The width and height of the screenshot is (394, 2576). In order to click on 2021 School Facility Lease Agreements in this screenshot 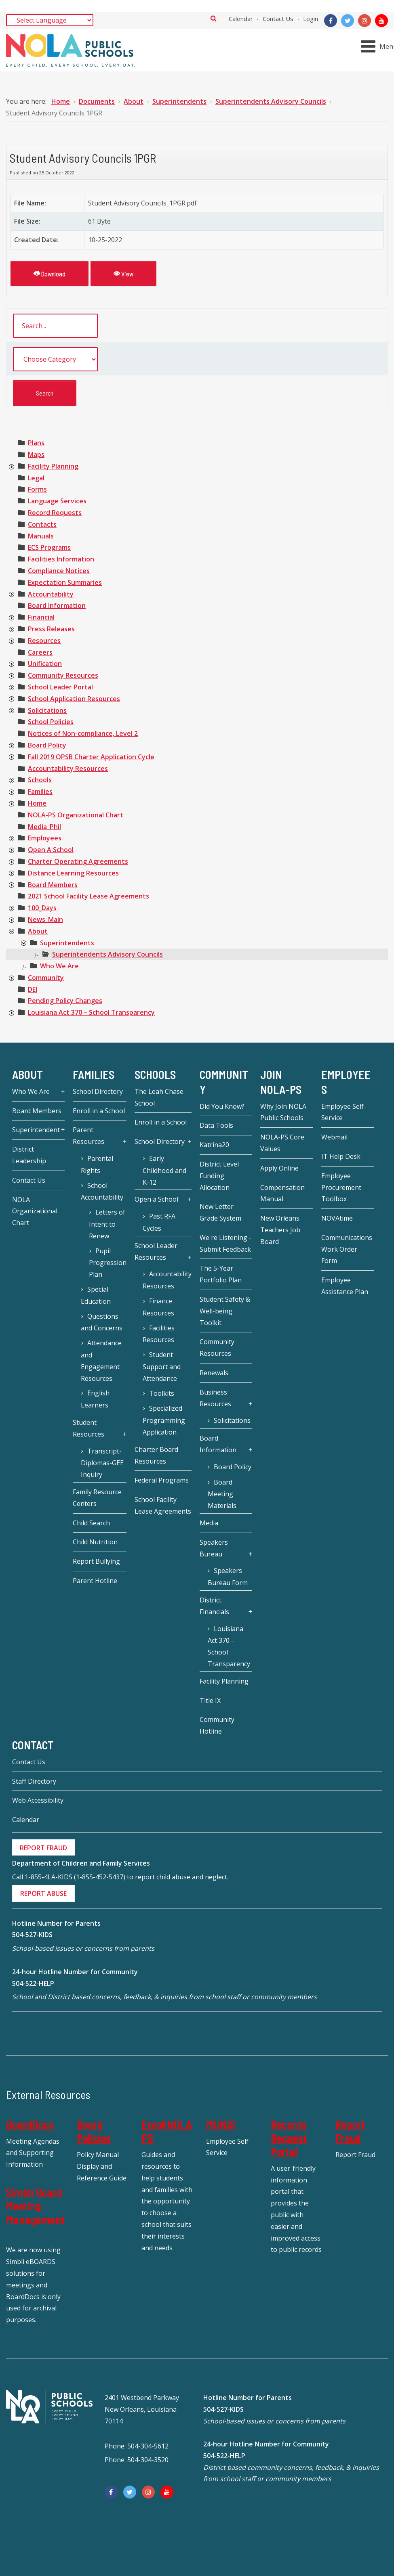, I will do `click(88, 896)`.